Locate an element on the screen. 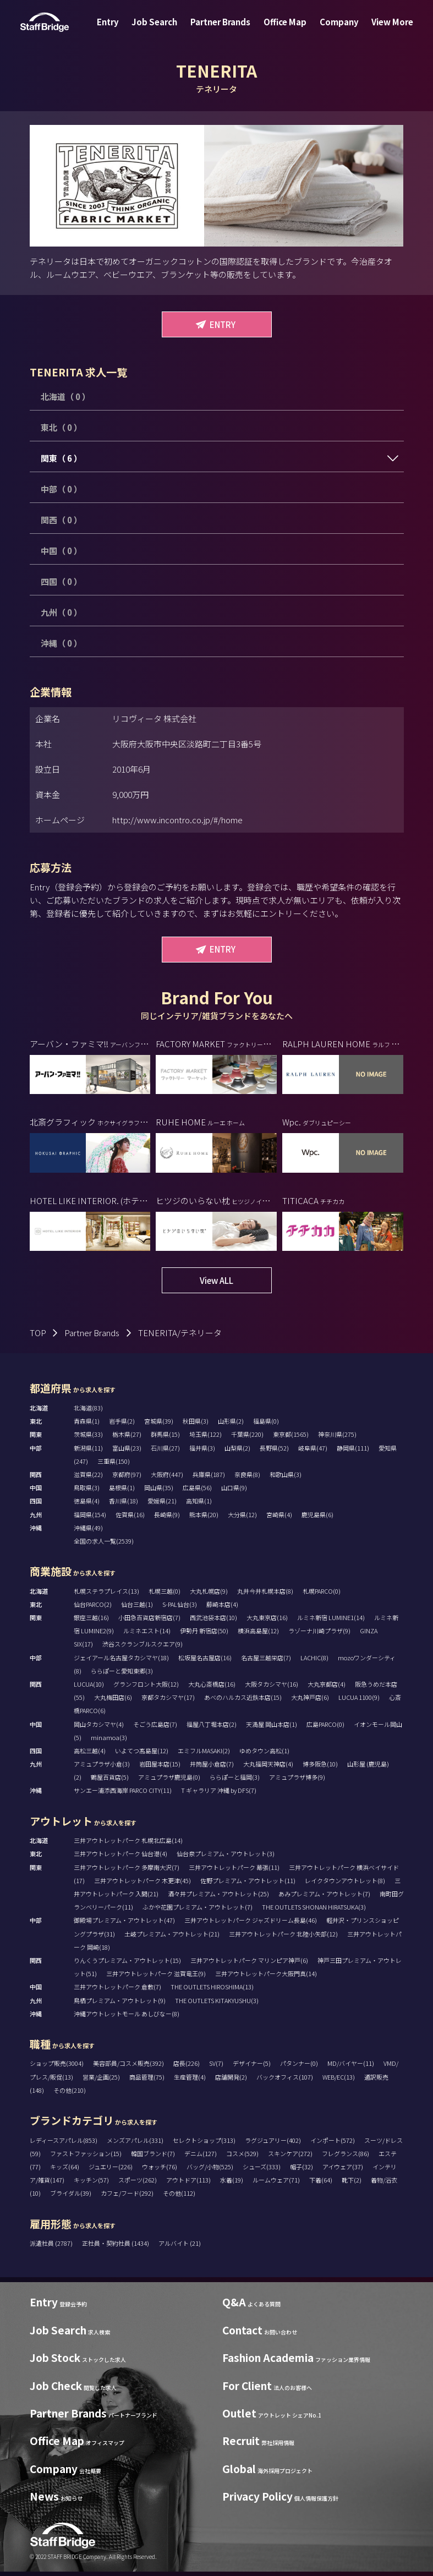  岡山タカシマヤ(4) is located at coordinates (99, 1724).